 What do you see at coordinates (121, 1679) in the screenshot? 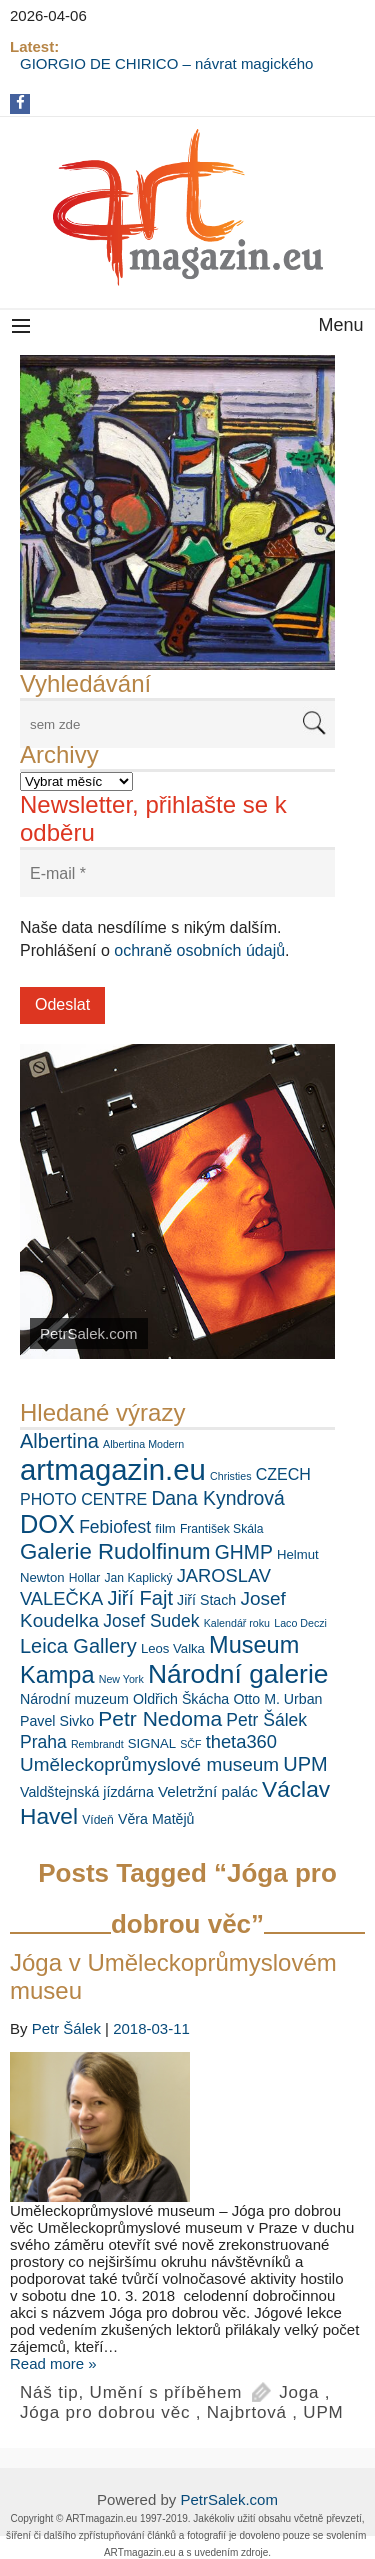
I see `New York [New York (5 položek)]` at bounding box center [121, 1679].